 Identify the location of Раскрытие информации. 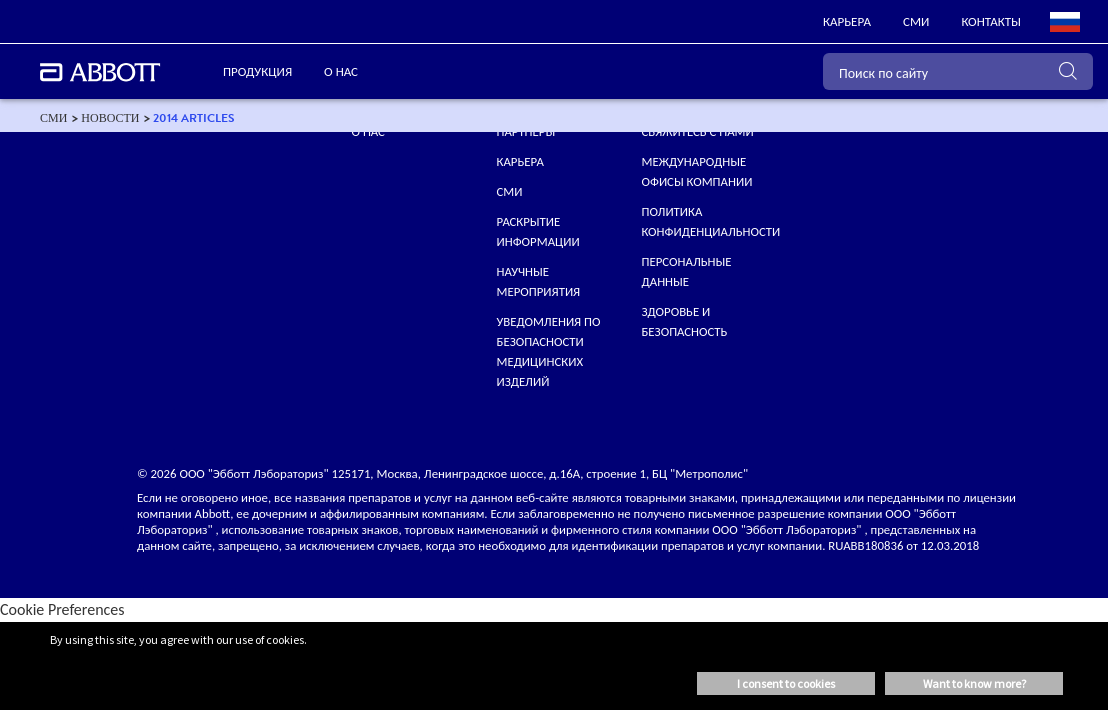
(538, 231).